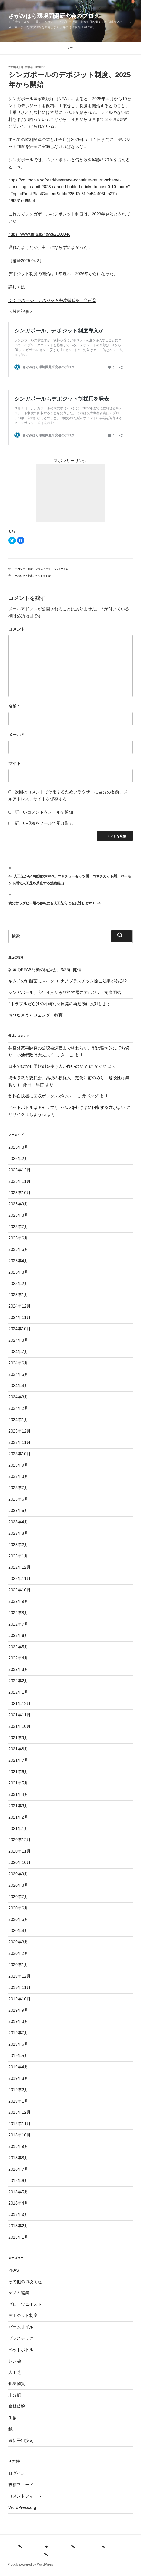  I want to click on 2024年11月, so click(19, 1317).